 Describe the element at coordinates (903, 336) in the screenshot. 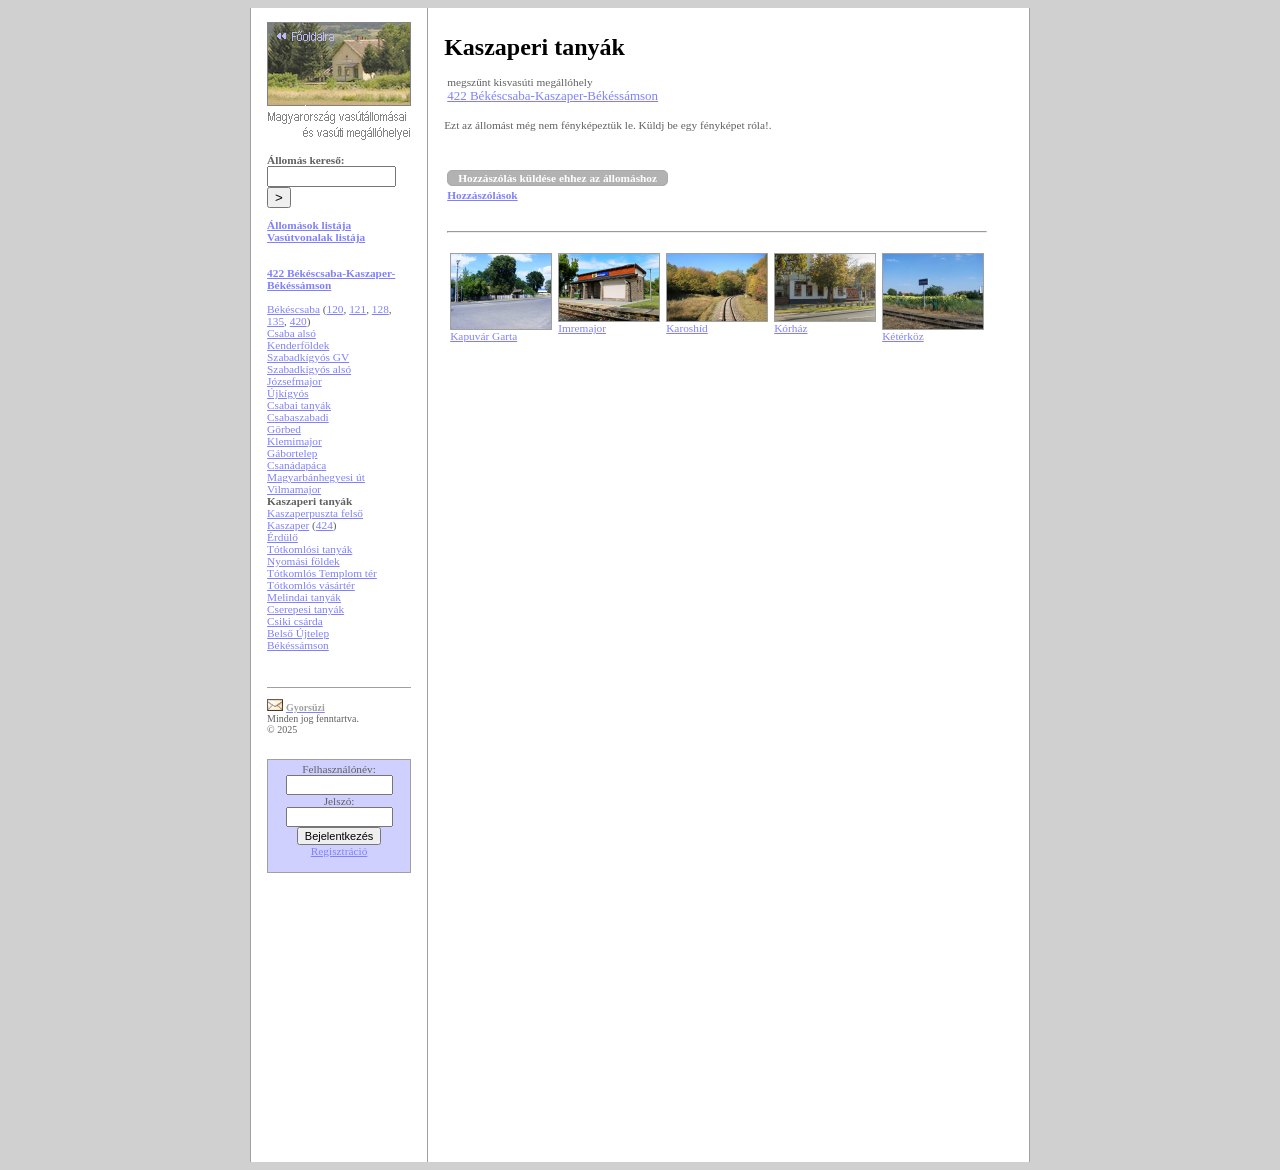

I see `Kétérköz` at that location.